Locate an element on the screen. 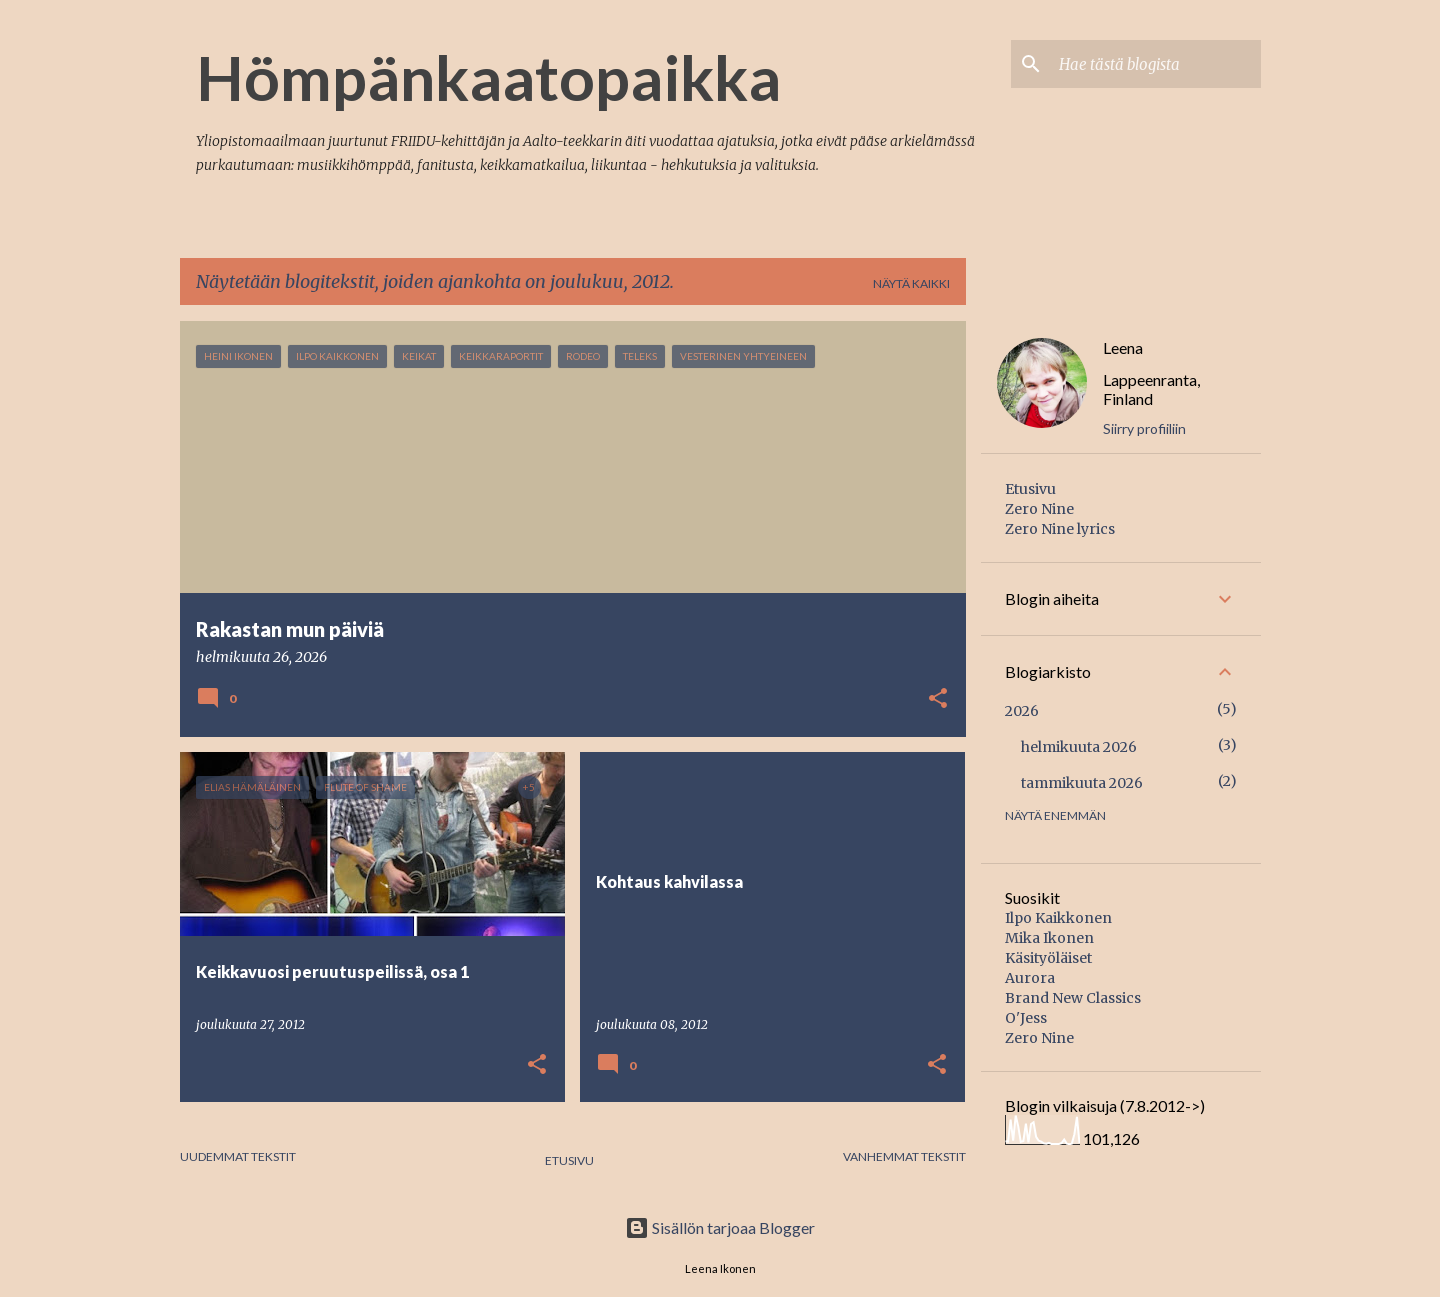 The width and height of the screenshot is (1440, 1297). Vanhemmat tekstit is located at coordinates (904, 1156).